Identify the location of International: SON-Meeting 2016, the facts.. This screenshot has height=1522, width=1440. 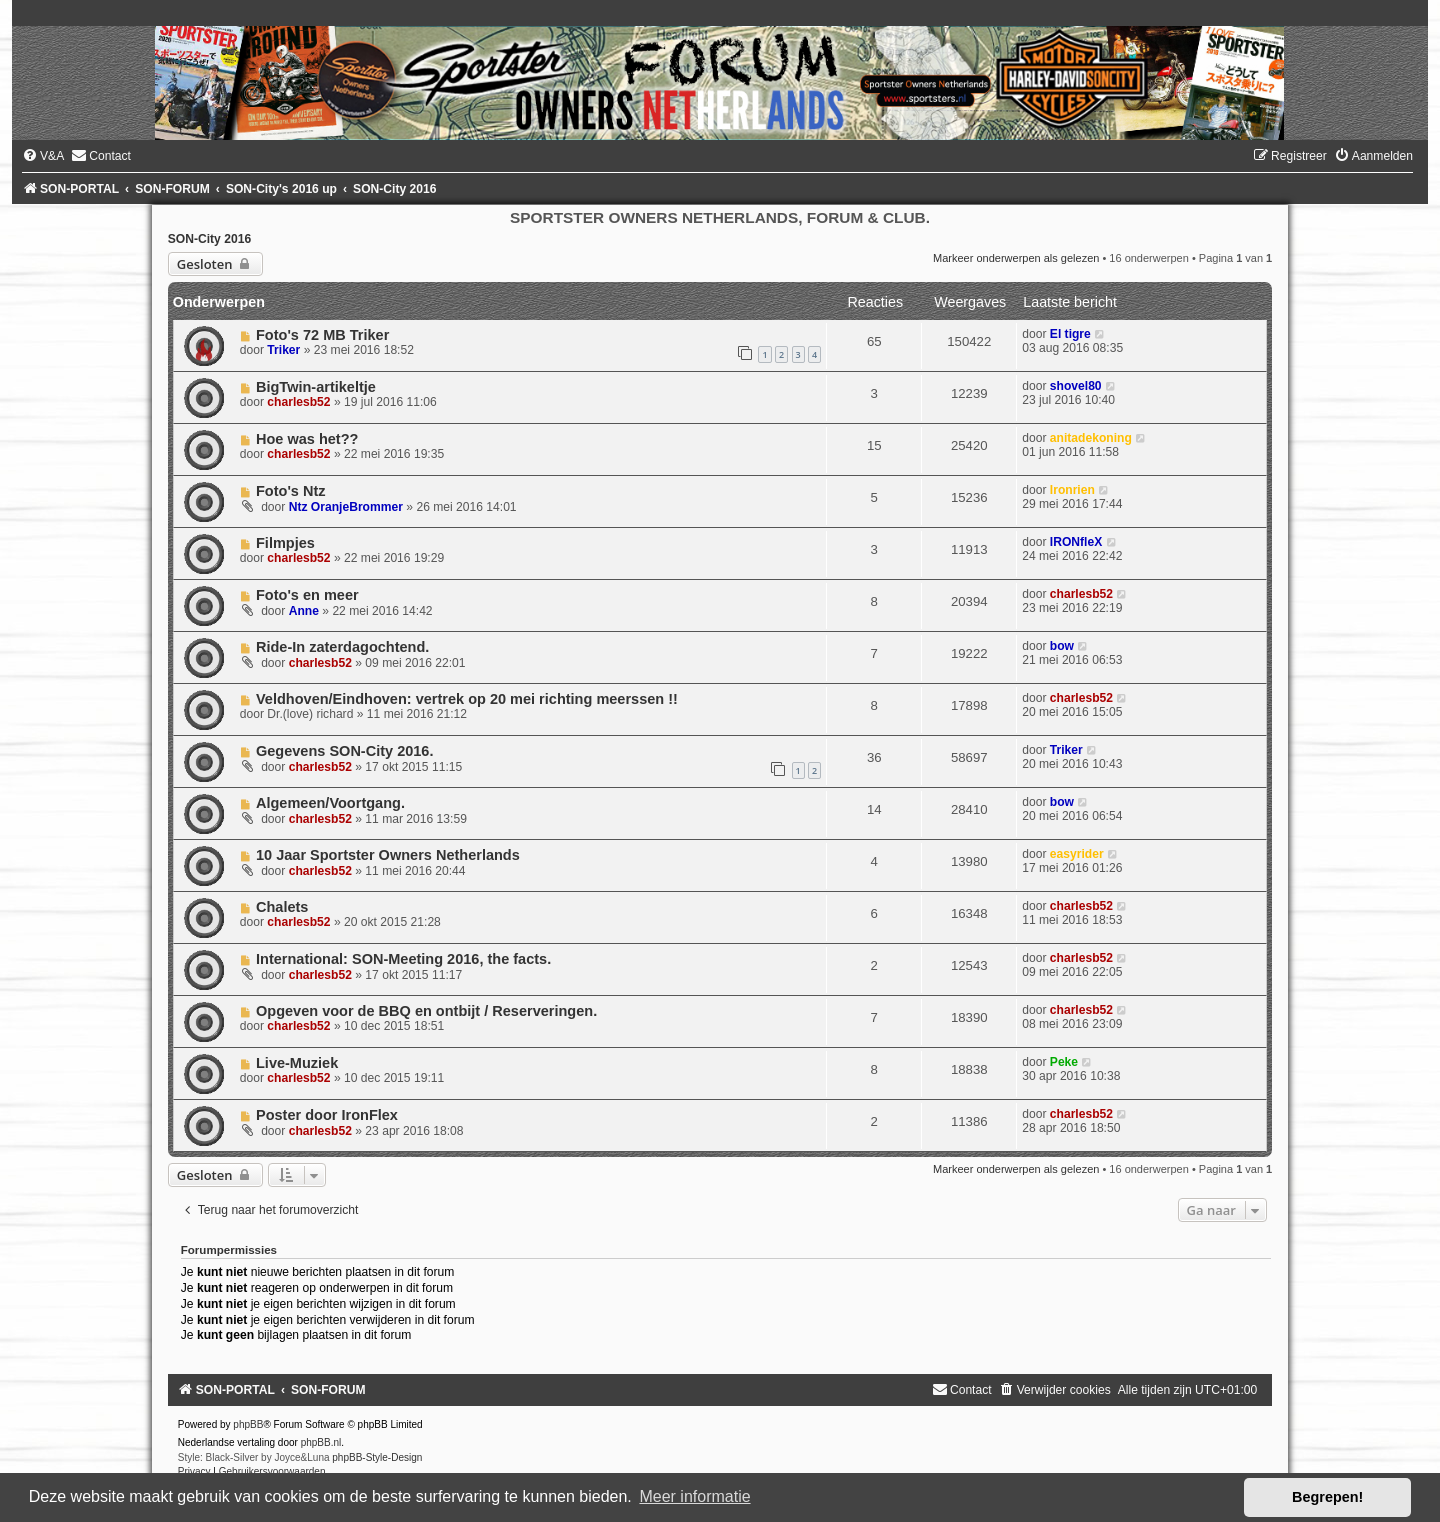
(403, 959).